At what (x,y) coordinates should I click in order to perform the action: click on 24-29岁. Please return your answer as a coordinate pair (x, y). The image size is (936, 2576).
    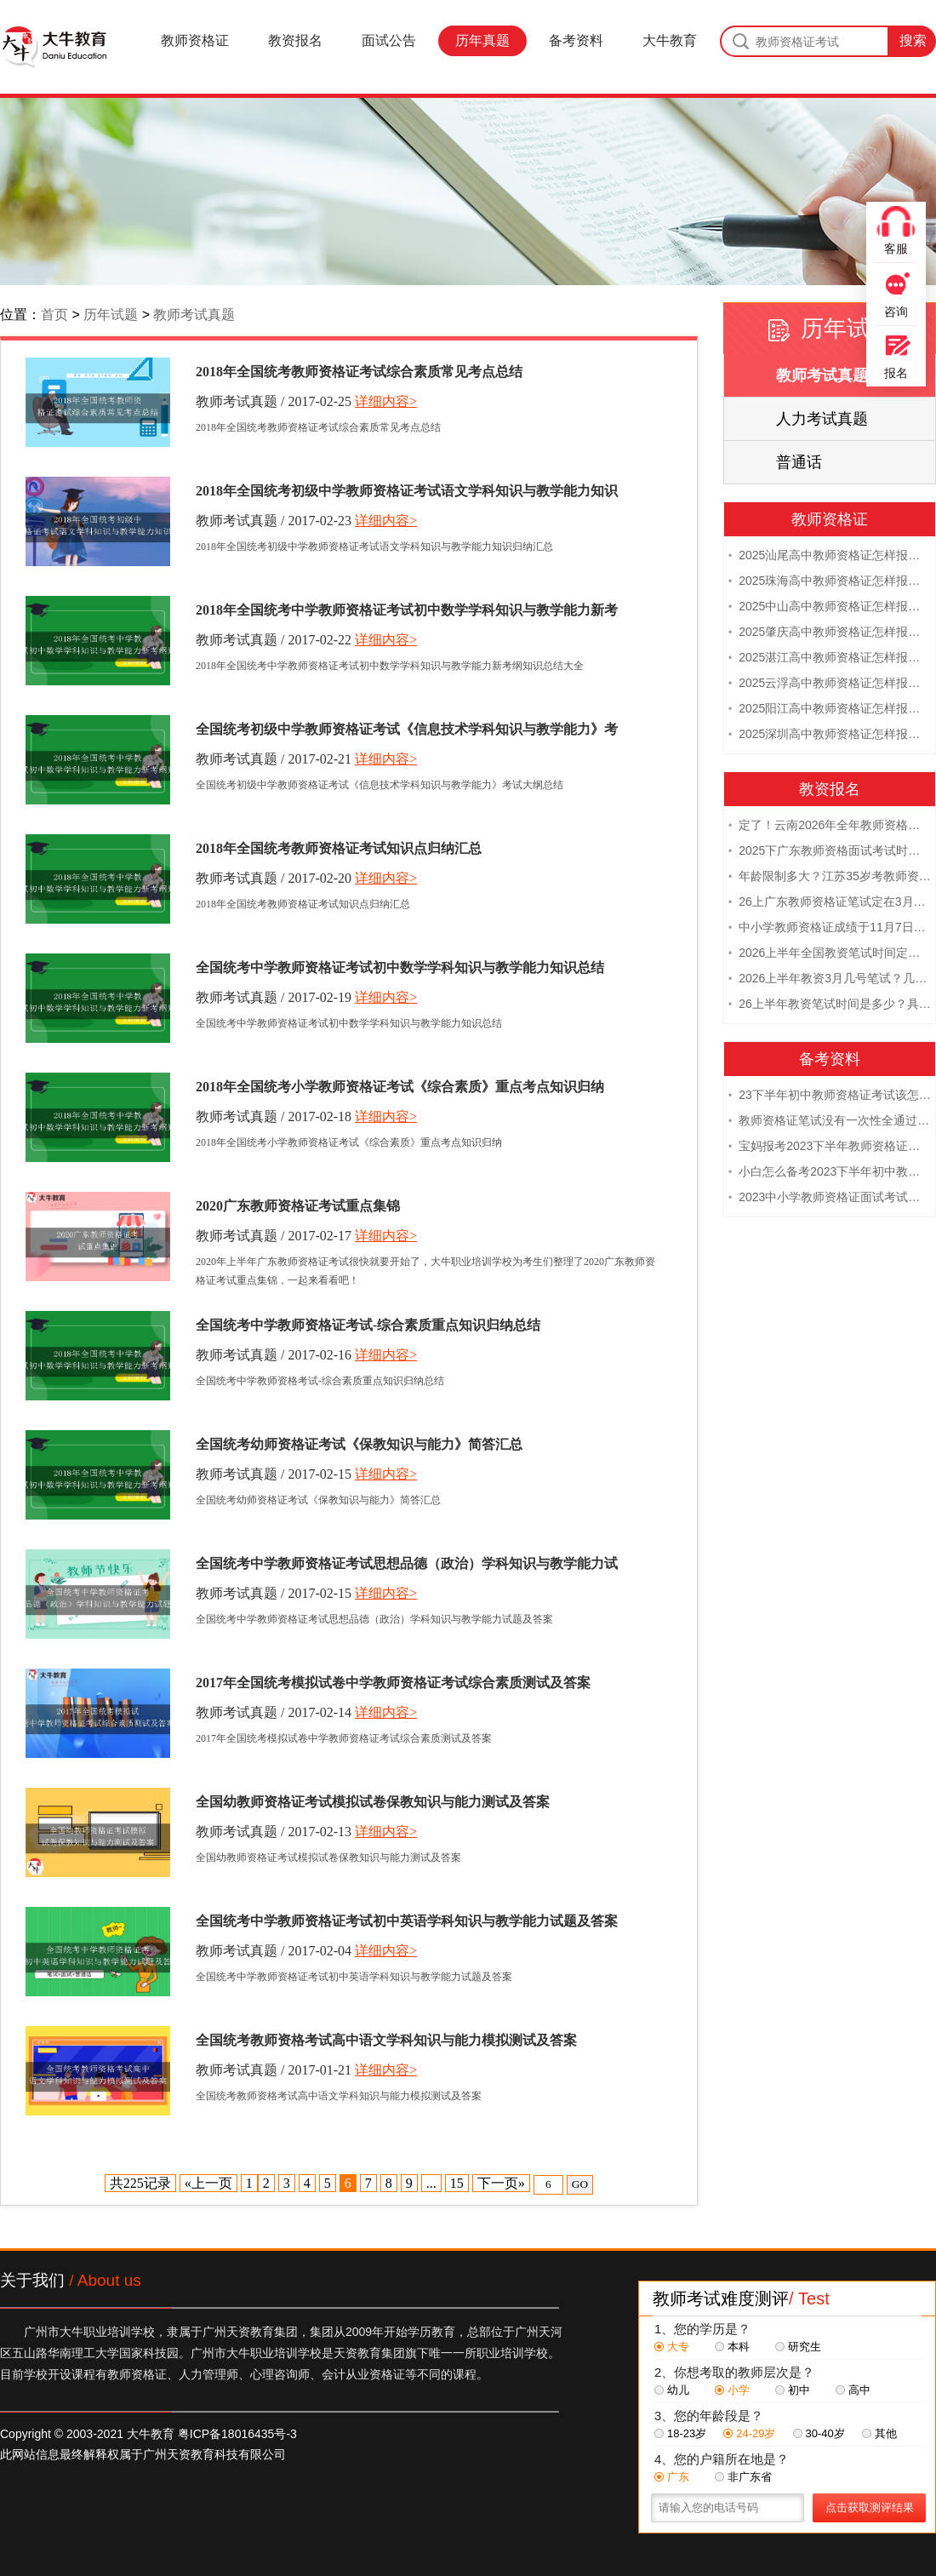
    Looking at the image, I should click on (749, 2433).